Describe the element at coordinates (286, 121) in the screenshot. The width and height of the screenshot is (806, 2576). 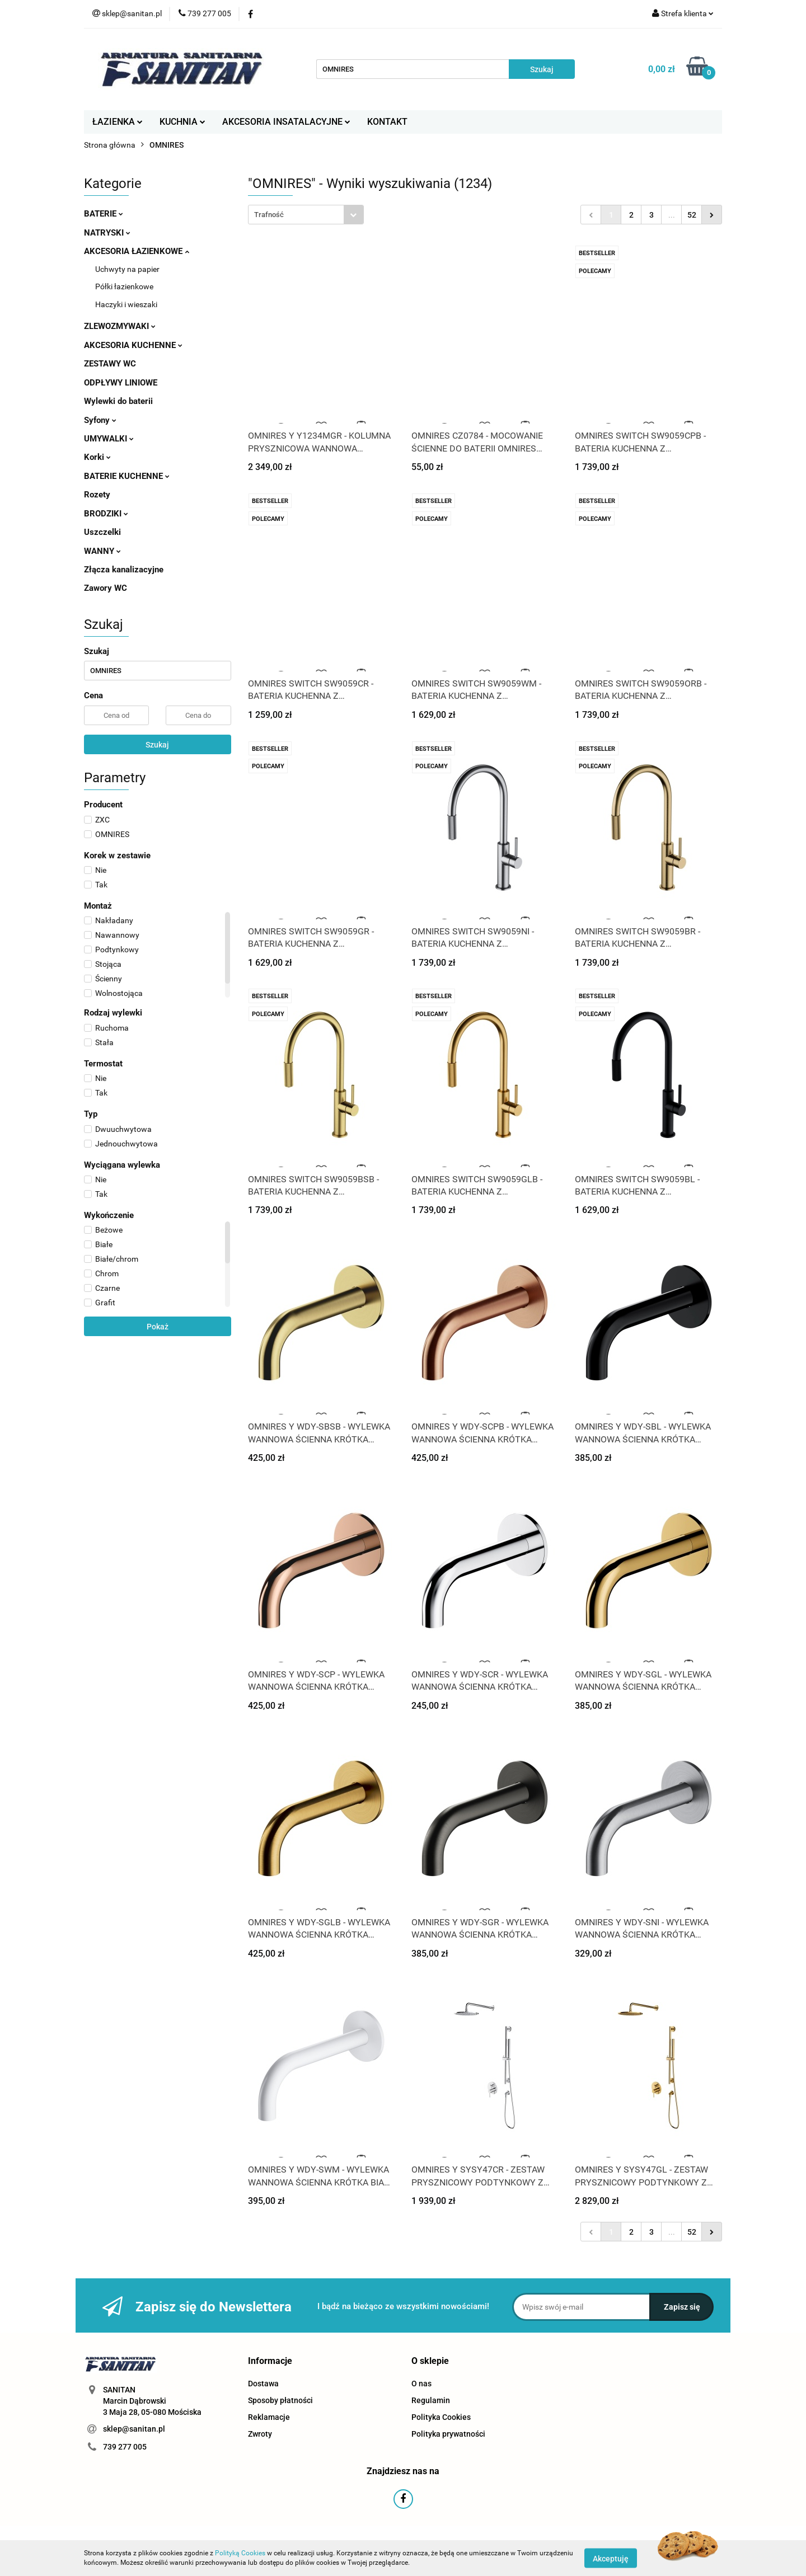
I see `AKCESORIA INSATALACYJNE` at that location.